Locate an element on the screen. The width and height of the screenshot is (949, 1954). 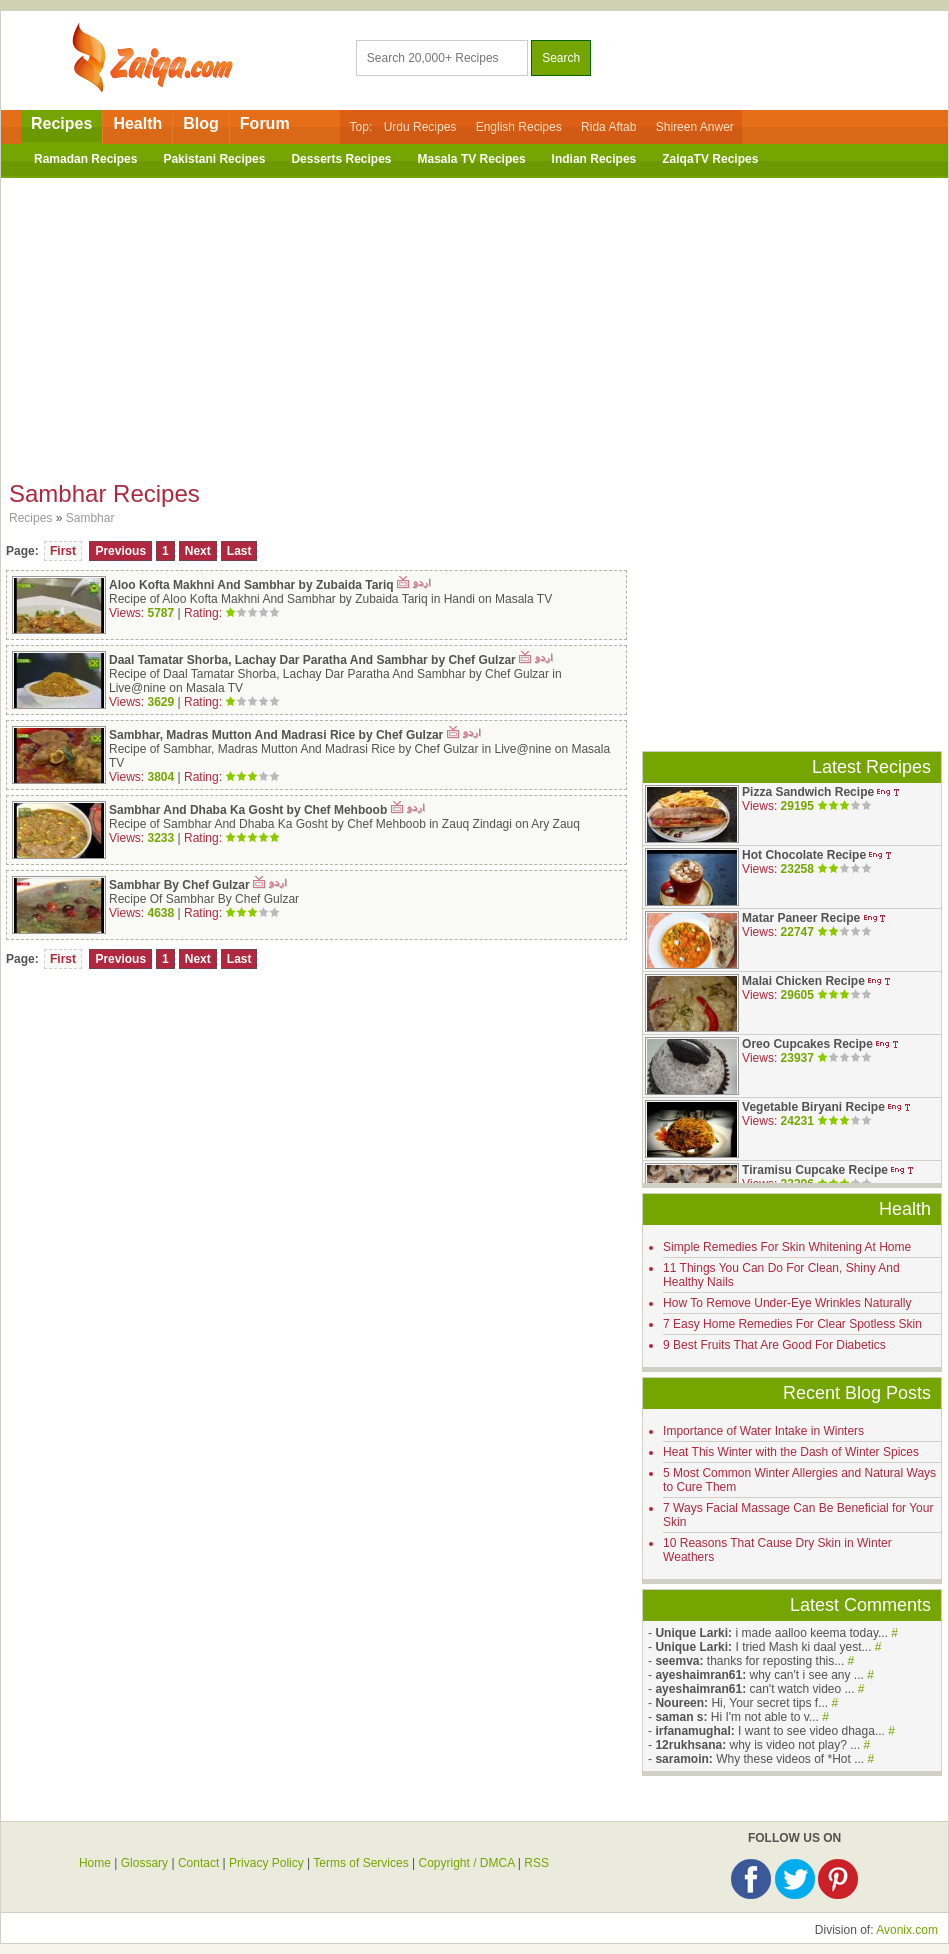
Pizza Sandwich Recipe is located at coordinates (808, 792).